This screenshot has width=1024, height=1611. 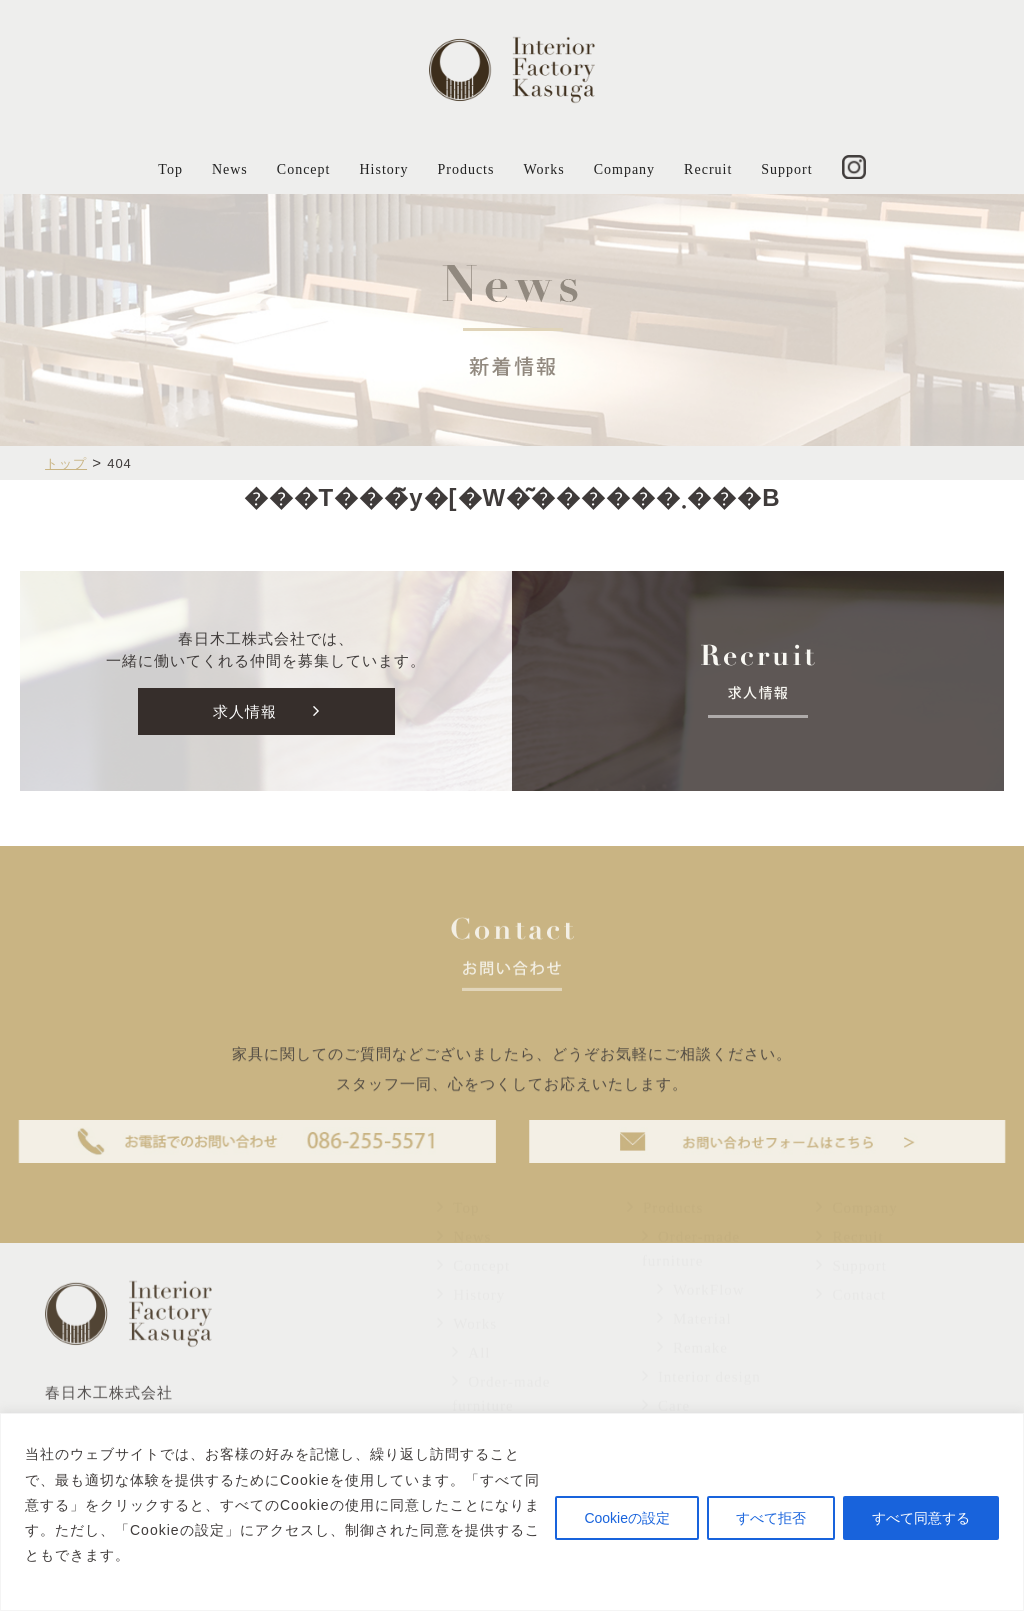 What do you see at coordinates (701, 1326) in the screenshot?
I see `WorkFlow` at bounding box center [701, 1326].